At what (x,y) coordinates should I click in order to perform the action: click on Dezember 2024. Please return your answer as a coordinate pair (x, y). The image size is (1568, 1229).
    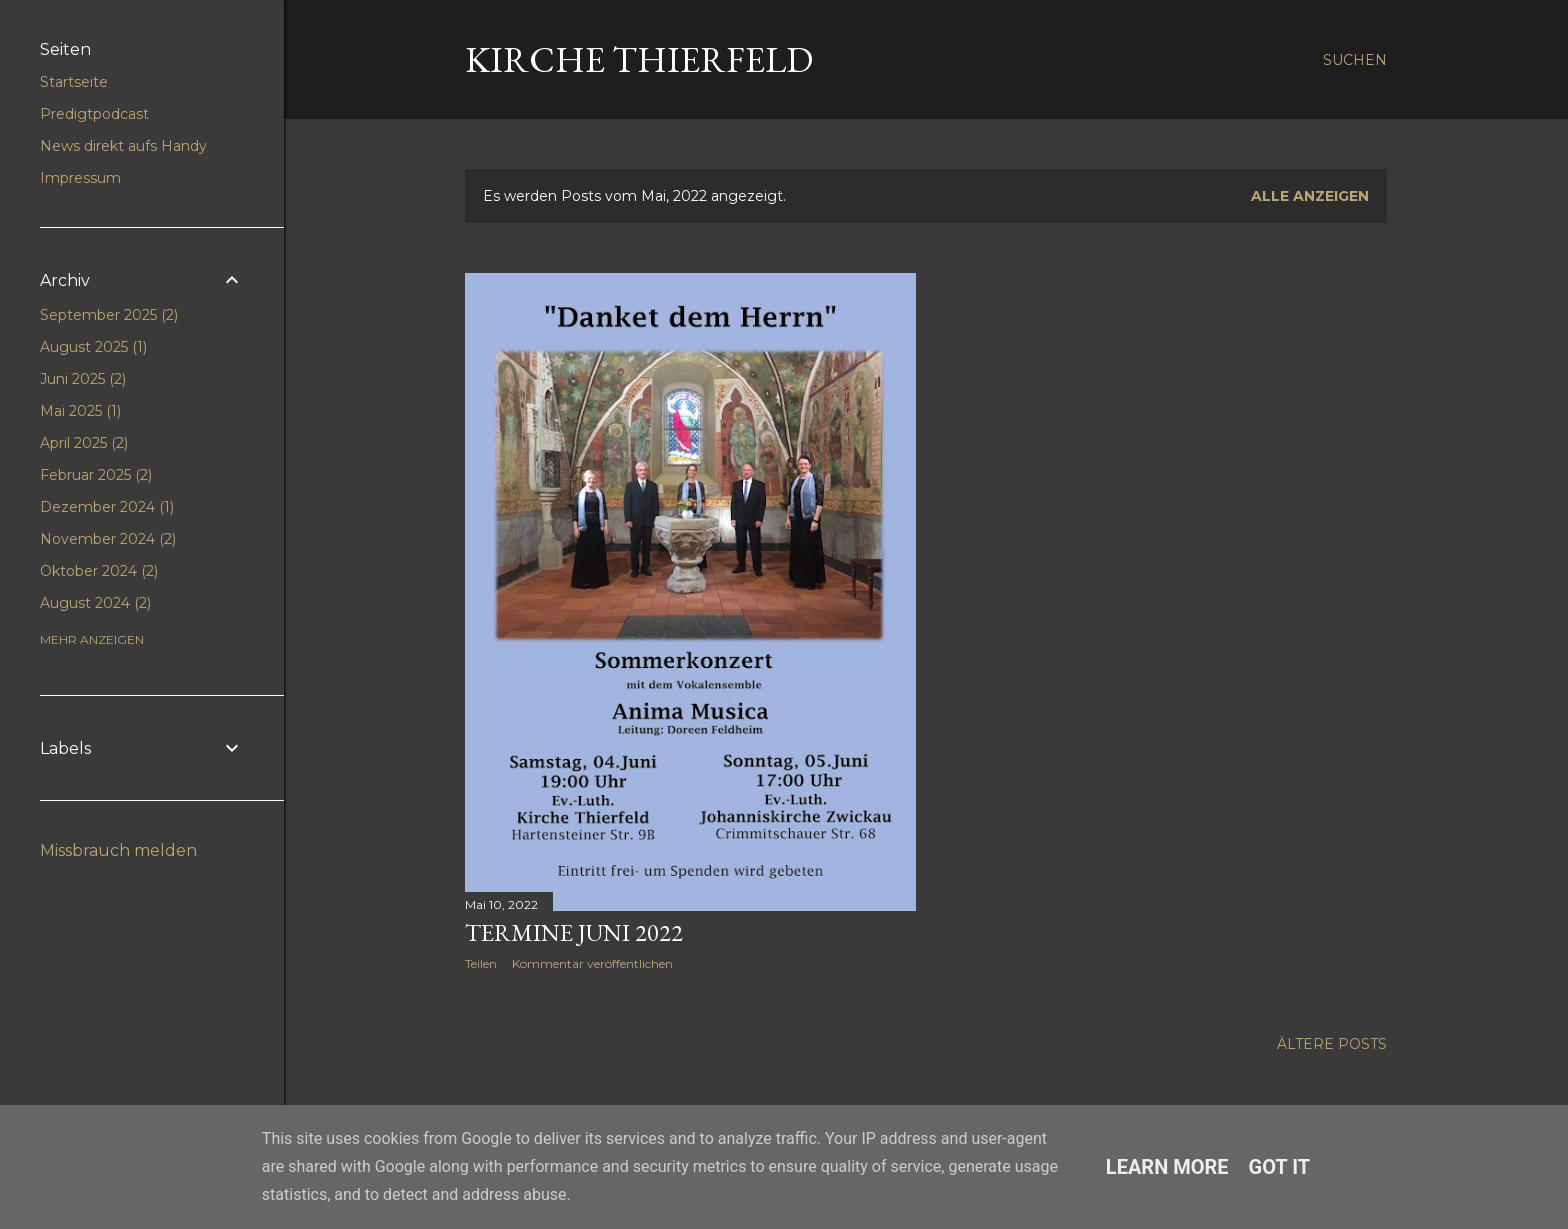
    Looking at the image, I should click on (107, 507).